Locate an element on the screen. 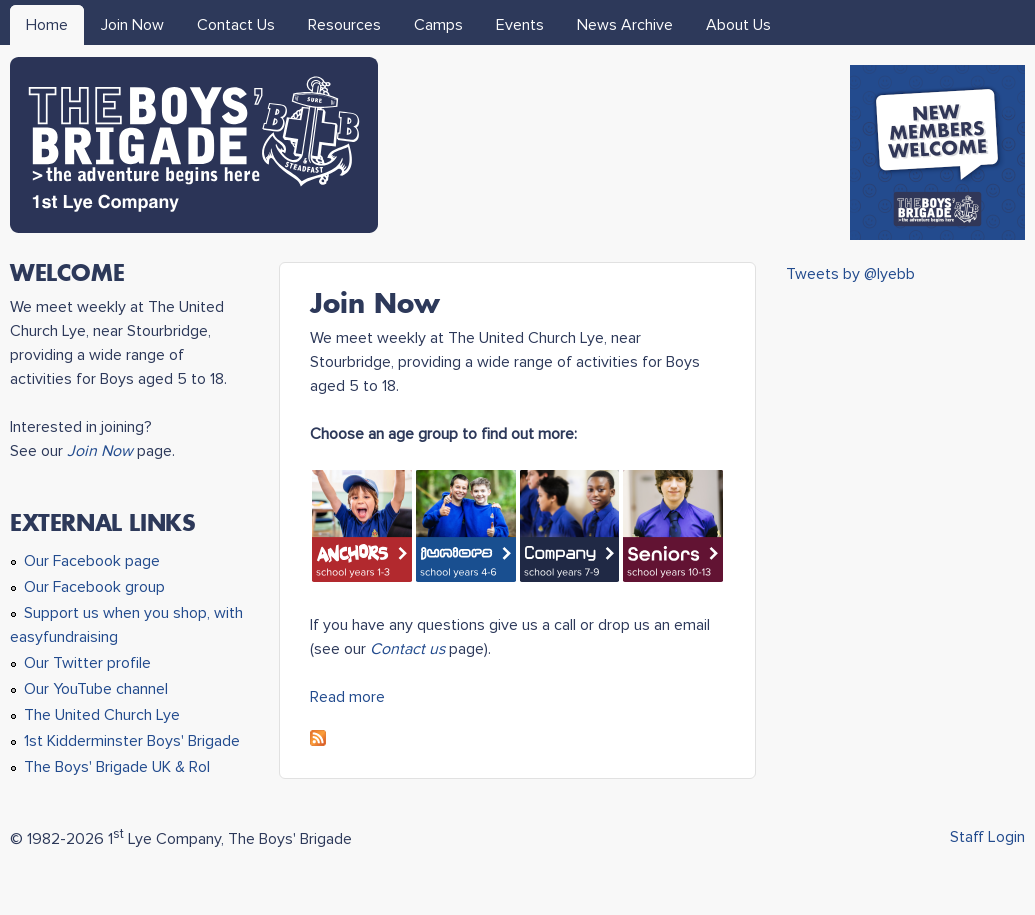  Contact Us is located at coordinates (236, 25).